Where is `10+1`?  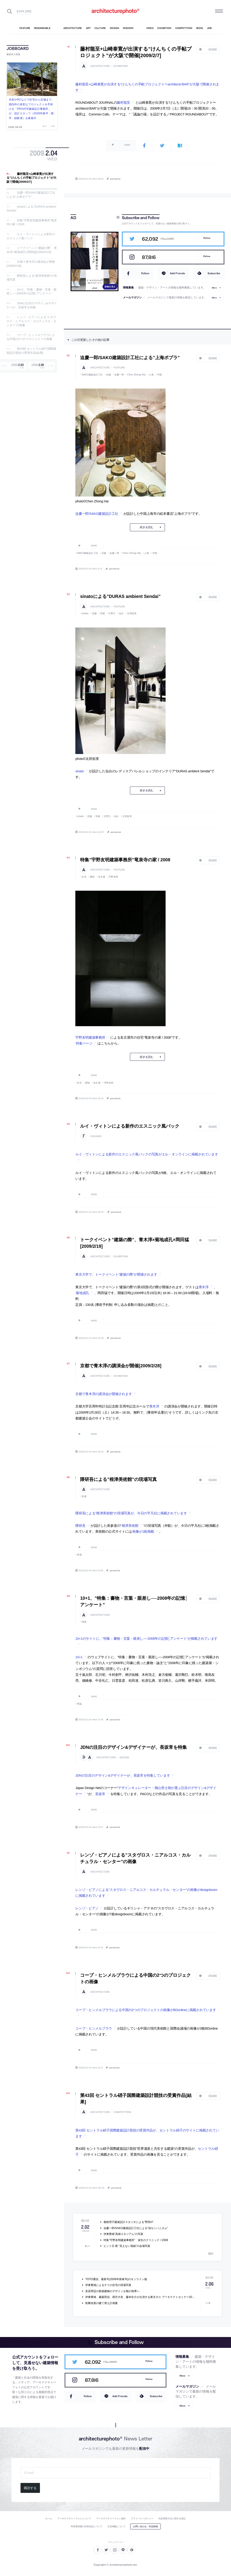
10+1 is located at coordinates (79, 1657).